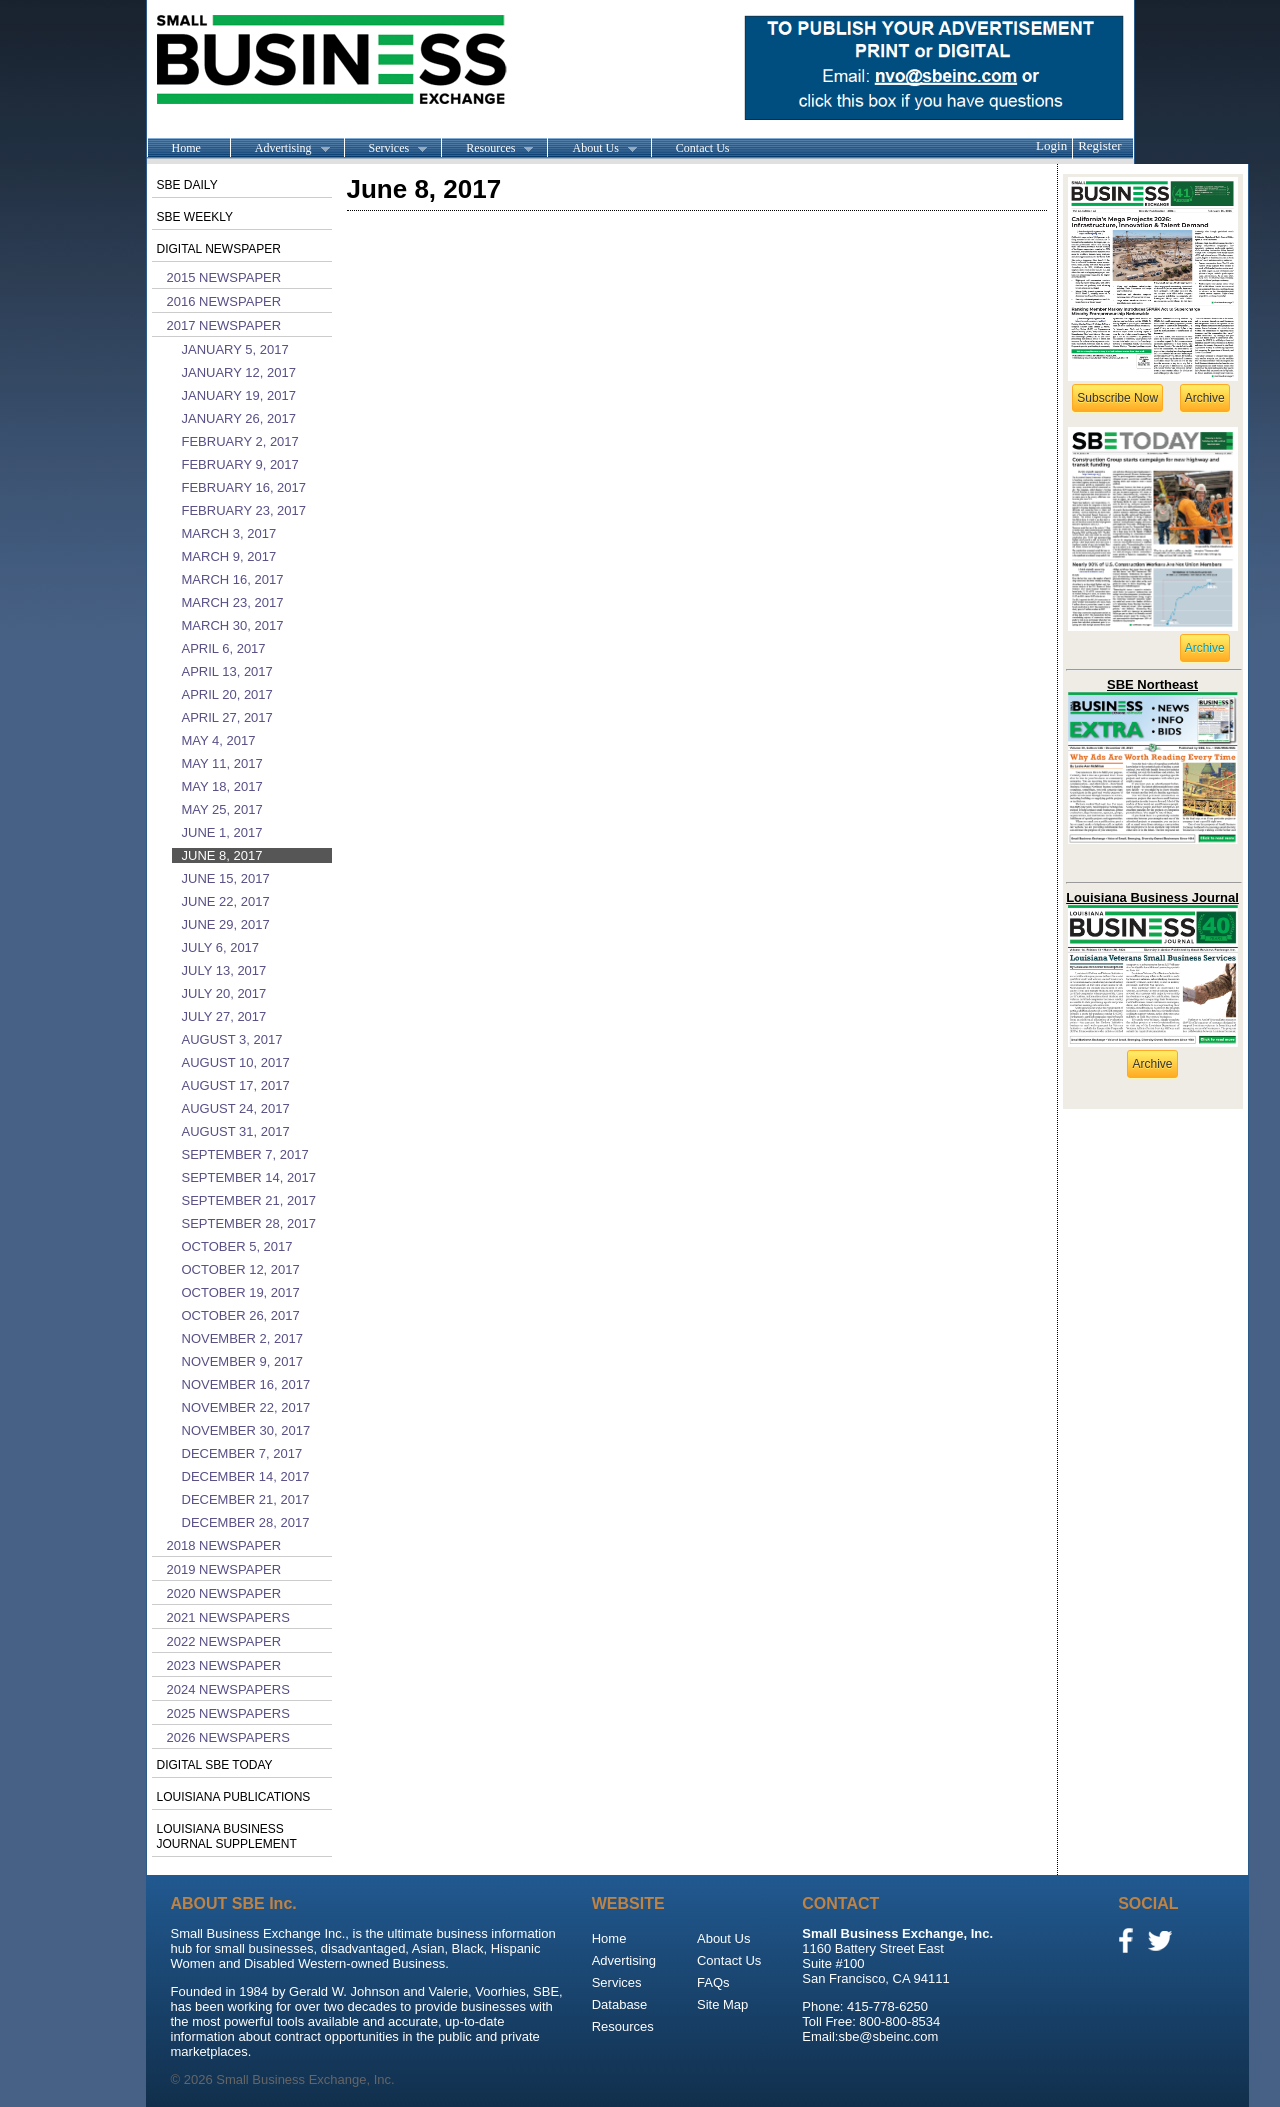 The height and width of the screenshot is (2107, 1280). Describe the element at coordinates (224, 993) in the screenshot. I see `July 20, 2017` at that location.